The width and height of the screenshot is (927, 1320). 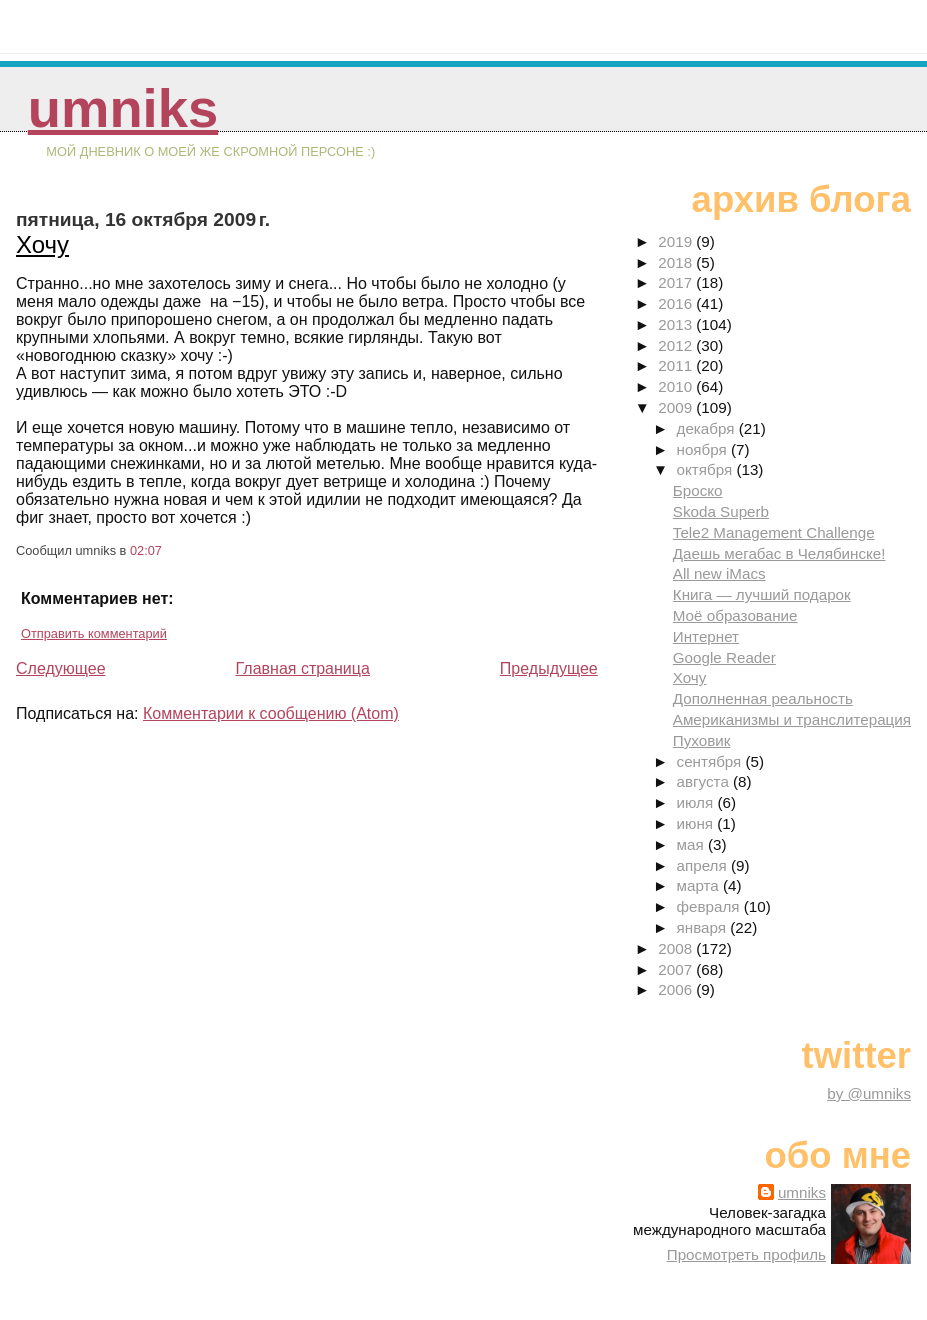 What do you see at coordinates (303, 668) in the screenshot?
I see `Главная страница` at bounding box center [303, 668].